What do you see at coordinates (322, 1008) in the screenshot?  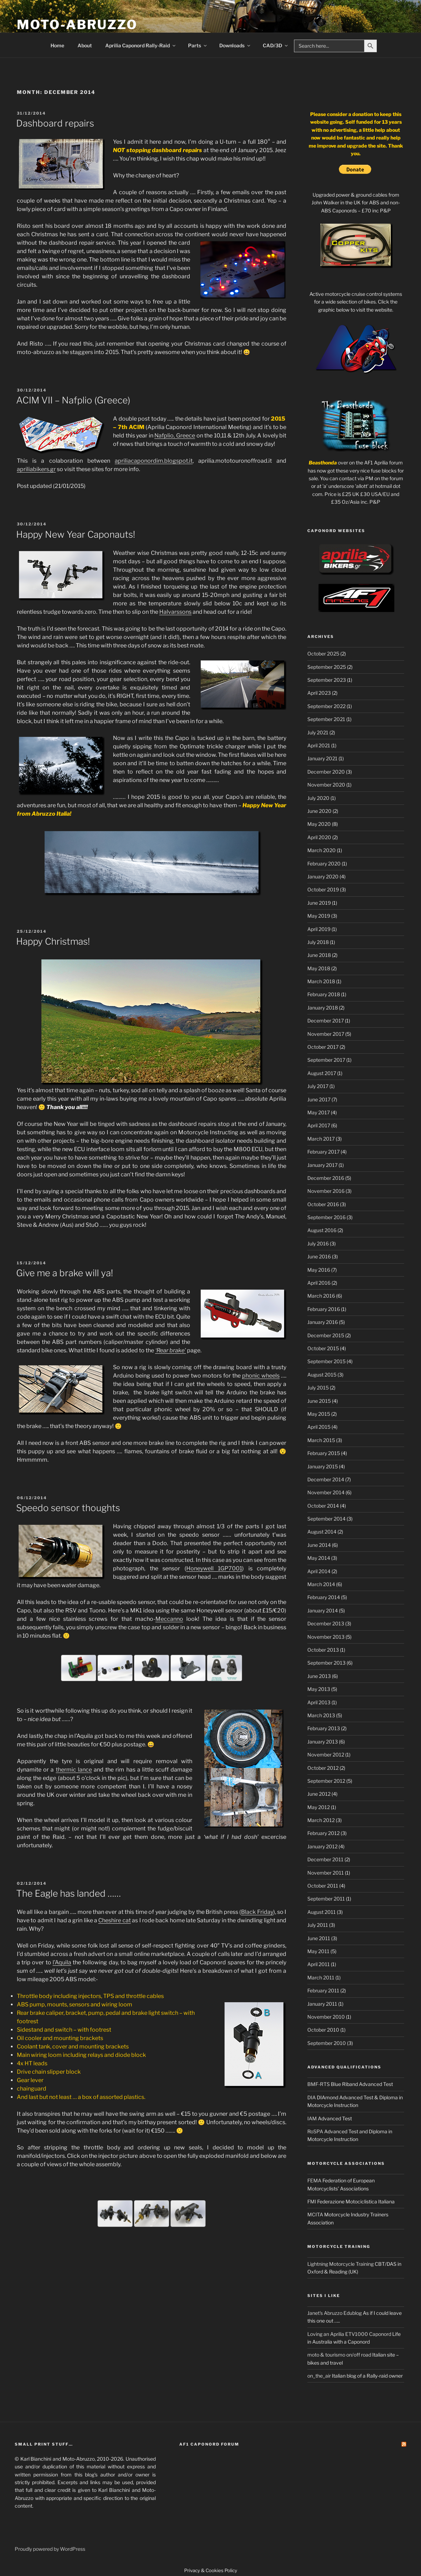 I see `January 2018` at bounding box center [322, 1008].